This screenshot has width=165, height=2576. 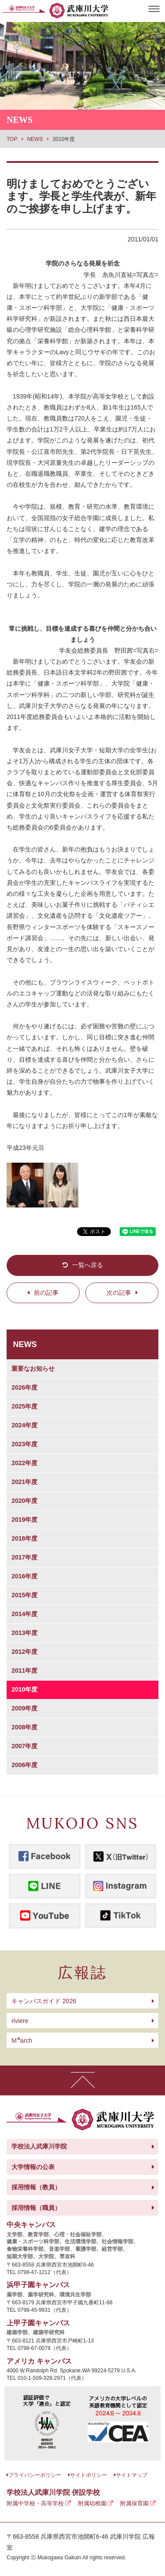 What do you see at coordinates (88, 2475) in the screenshot?
I see `サイトポリシー` at bounding box center [88, 2475].